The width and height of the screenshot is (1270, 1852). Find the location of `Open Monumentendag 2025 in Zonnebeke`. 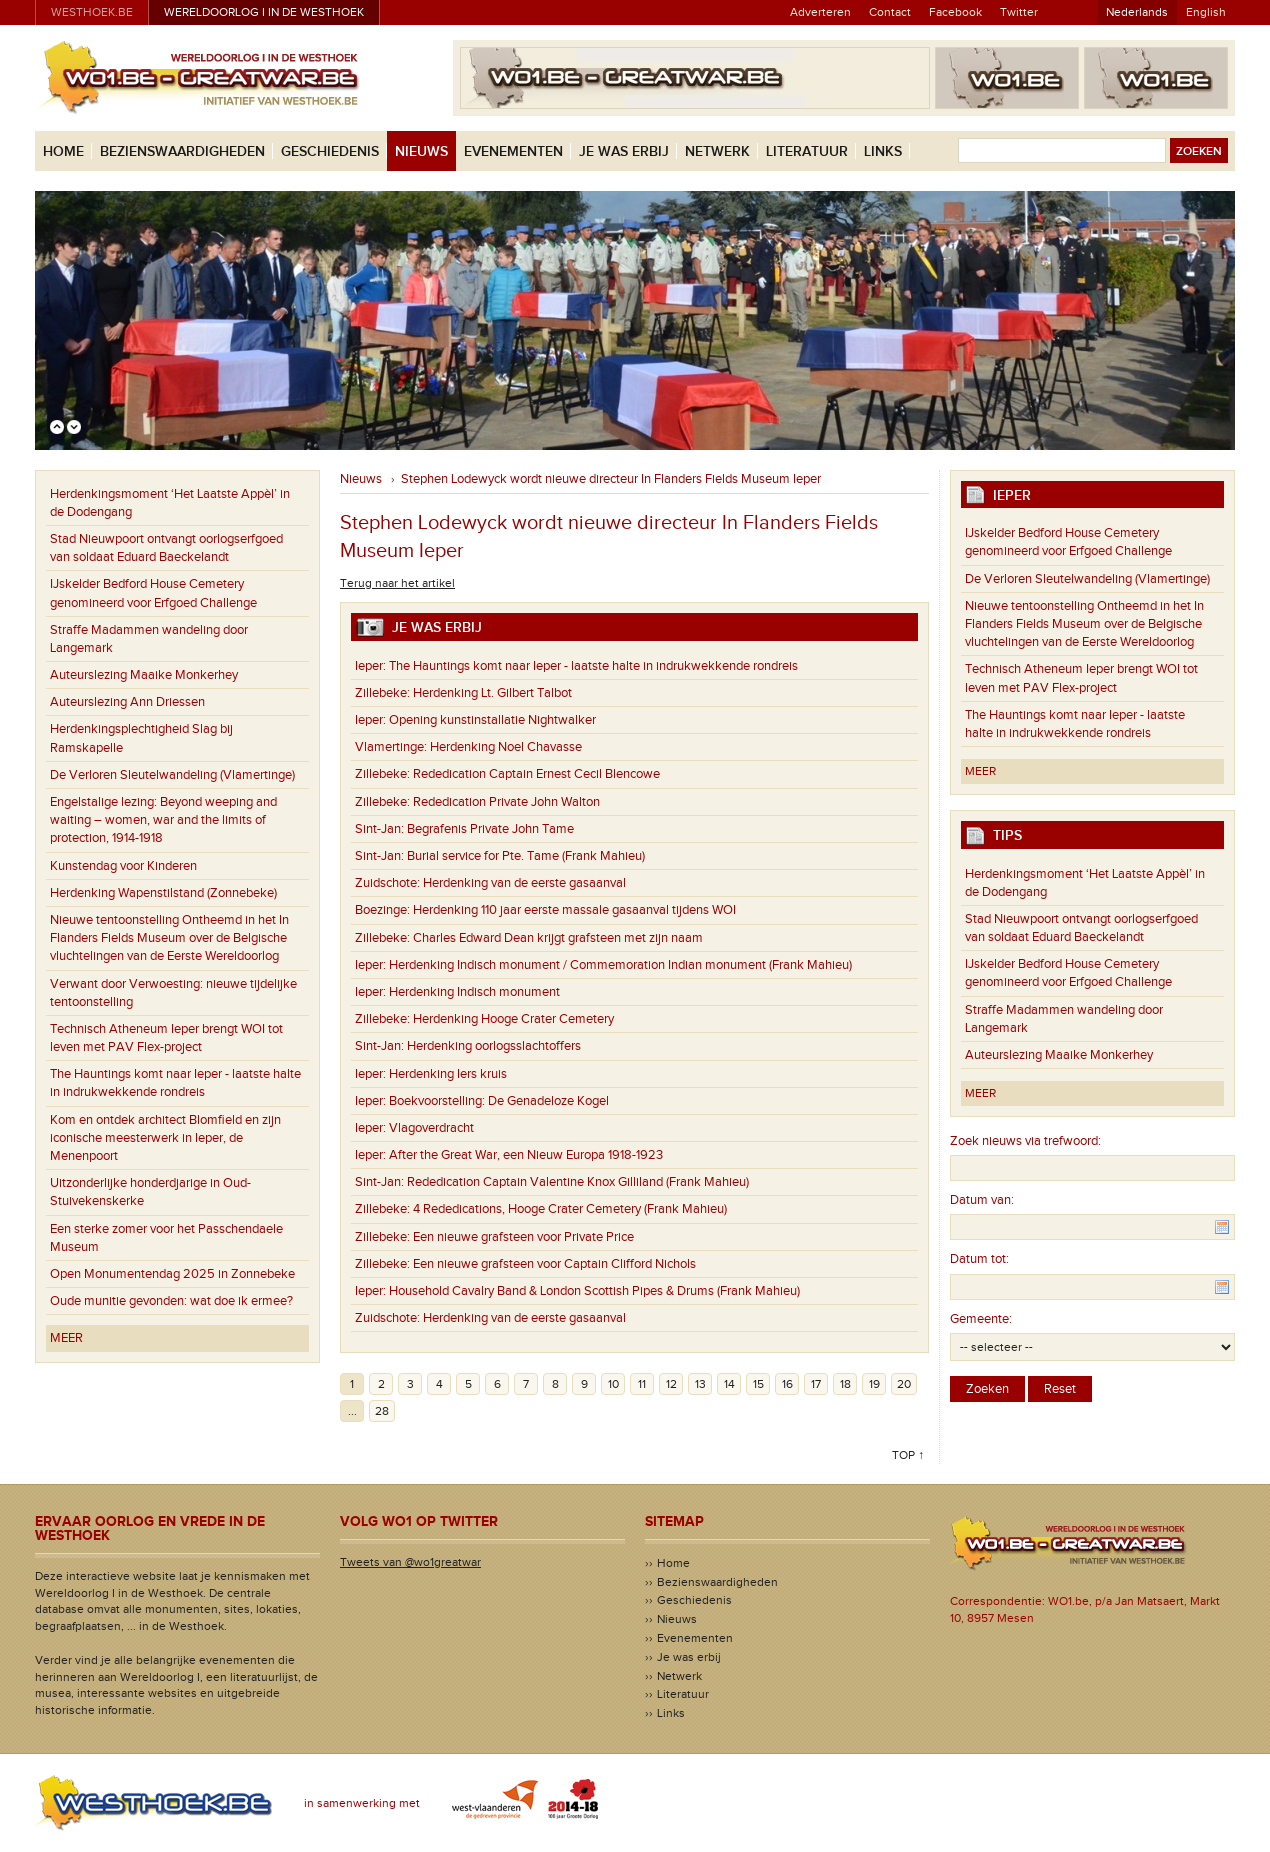

Open Monumentendag 2025 in Zonnebeke is located at coordinates (172, 1274).